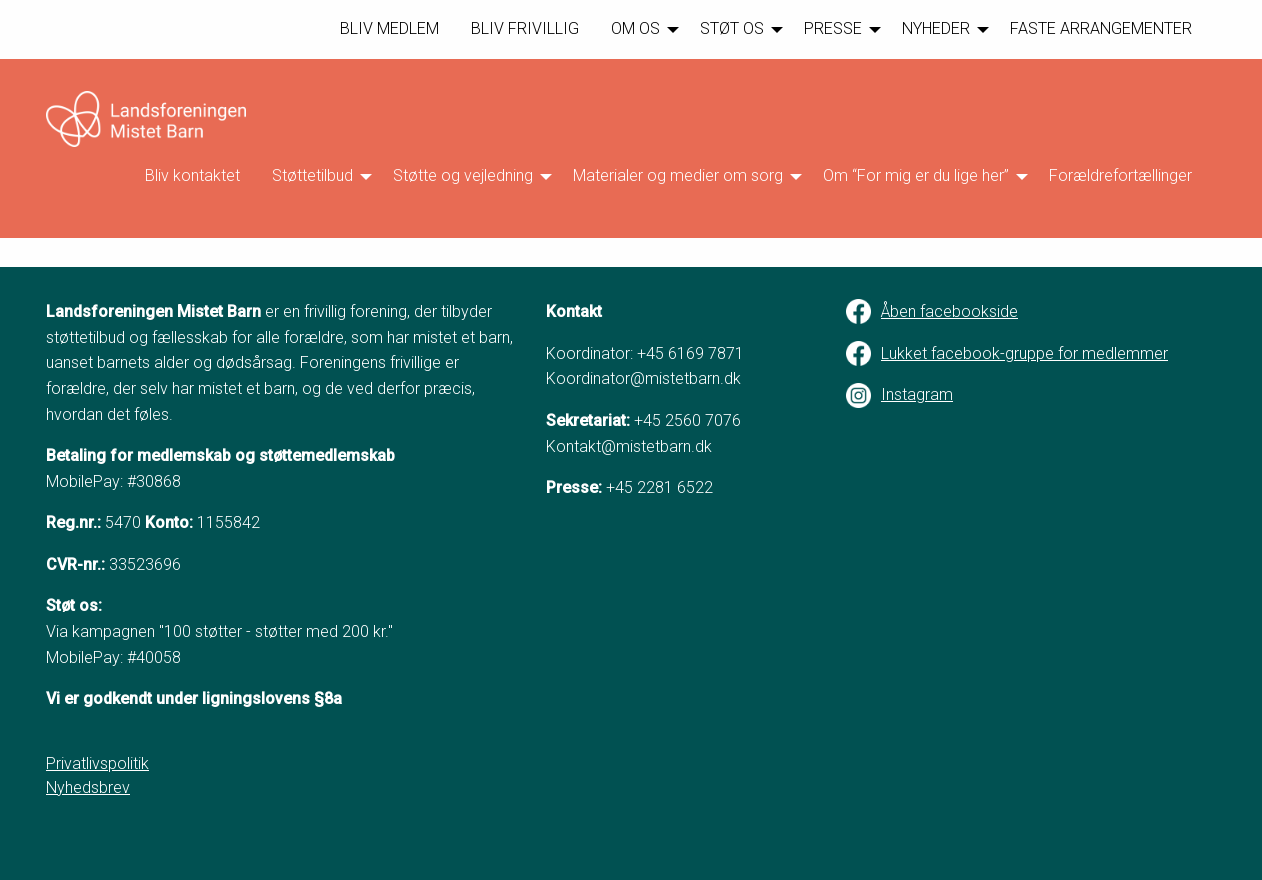 This screenshot has height=880, width=1262. Describe the element at coordinates (389, 28) in the screenshot. I see `BLIV MEDLEM` at that location.